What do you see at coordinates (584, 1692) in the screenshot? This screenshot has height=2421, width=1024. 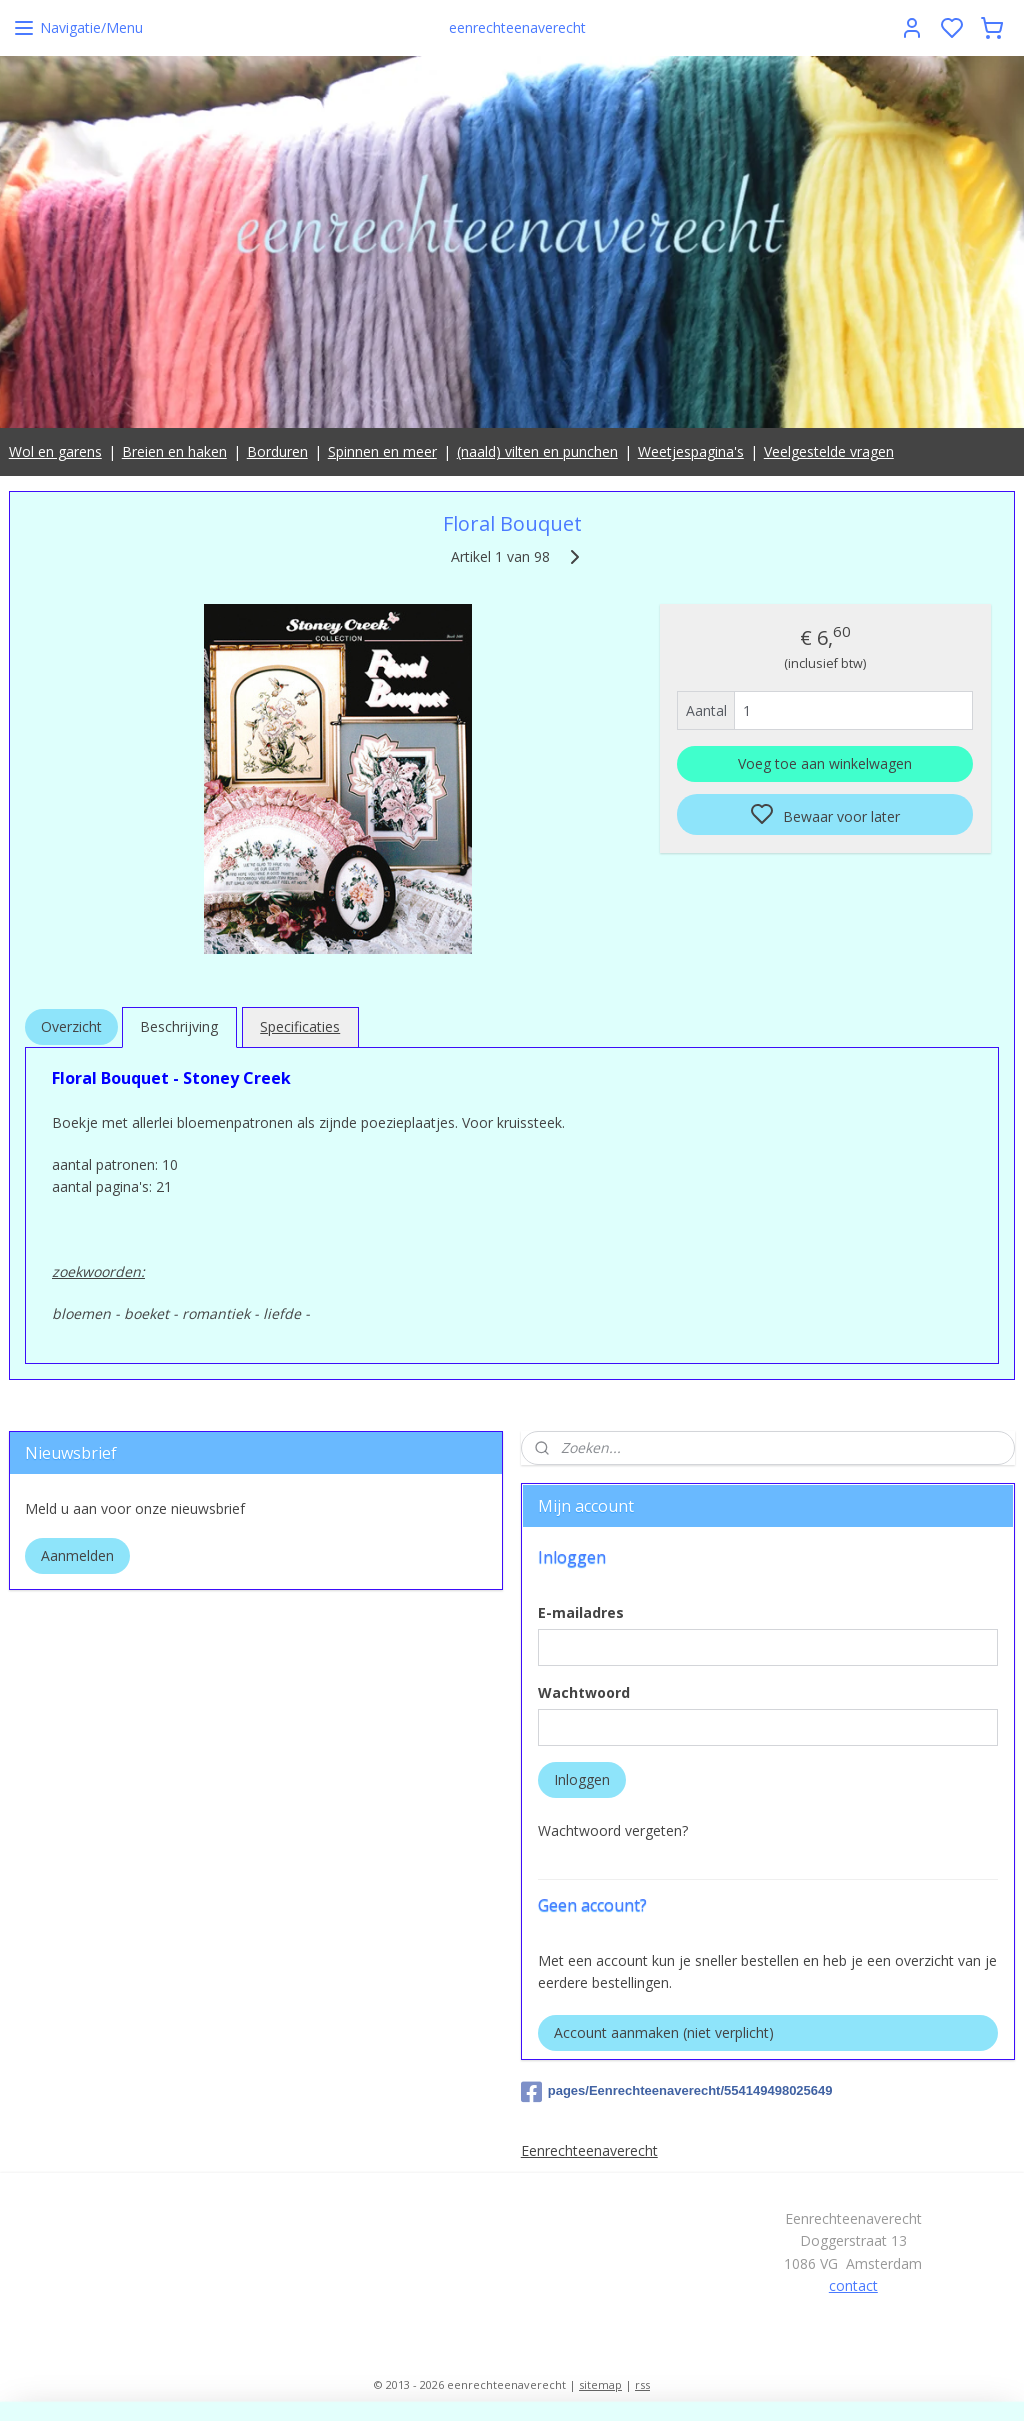 I see `Wachtwoord` at bounding box center [584, 1692].